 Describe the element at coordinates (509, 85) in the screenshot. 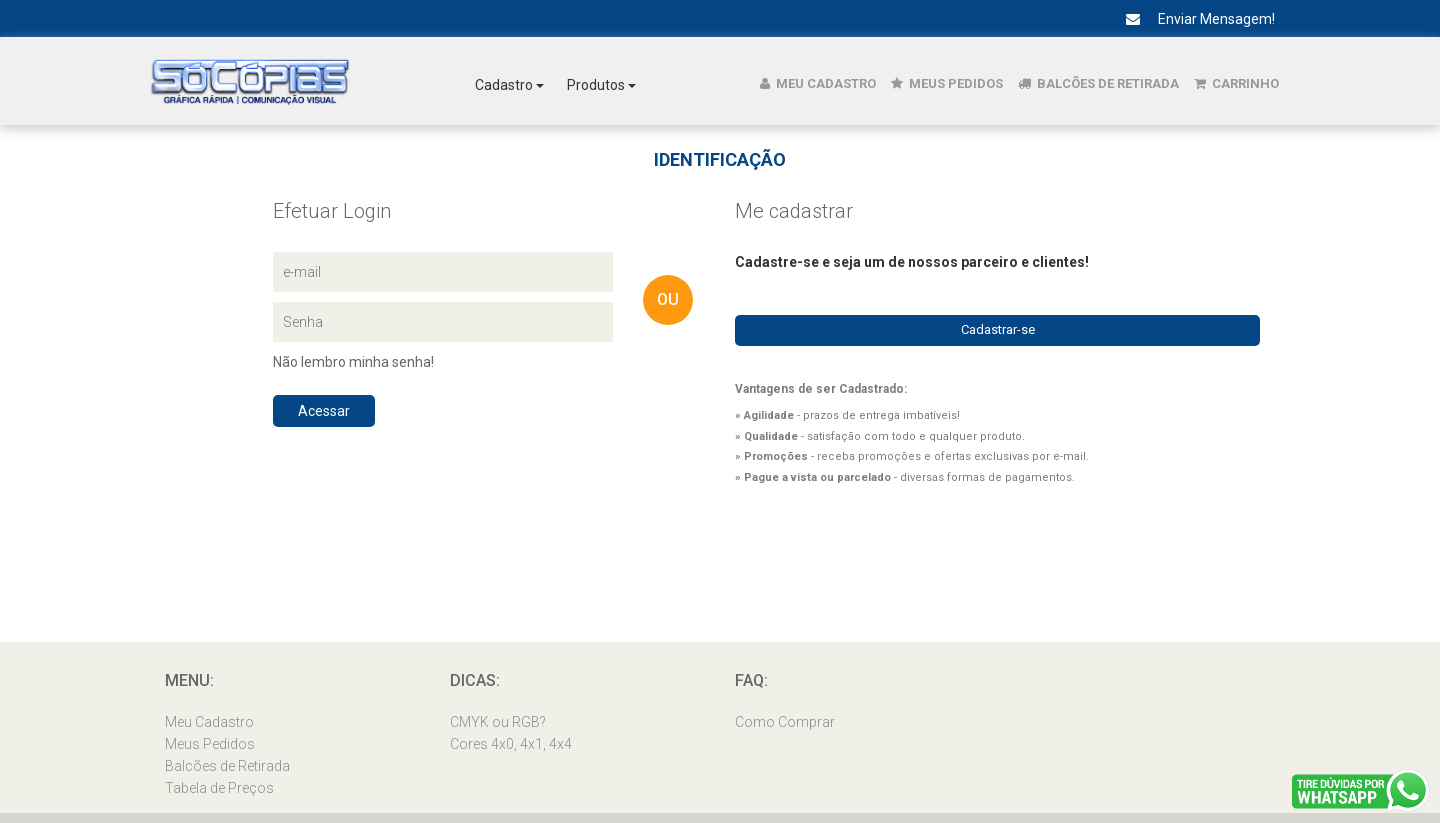

I see `Cadastro` at that location.